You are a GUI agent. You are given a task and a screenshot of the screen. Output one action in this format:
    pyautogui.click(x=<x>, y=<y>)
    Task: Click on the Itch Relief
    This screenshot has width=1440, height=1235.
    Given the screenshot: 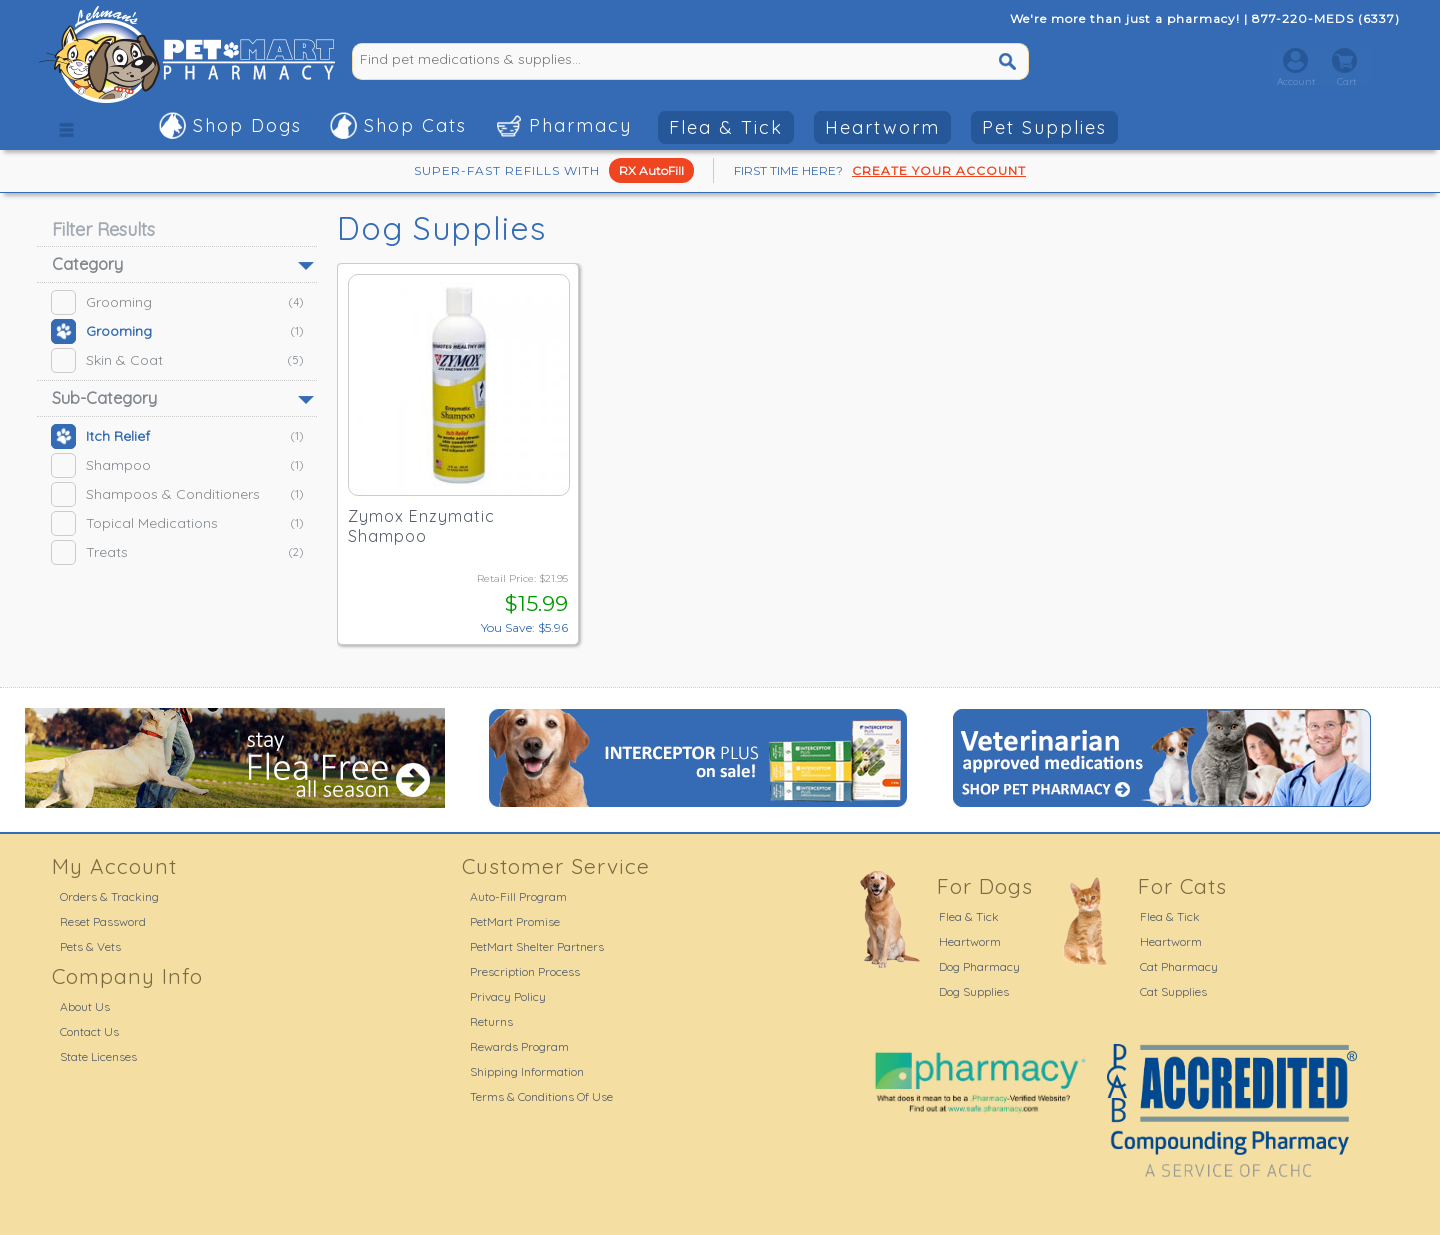 What is the action you would take?
    pyautogui.click(x=177, y=436)
    